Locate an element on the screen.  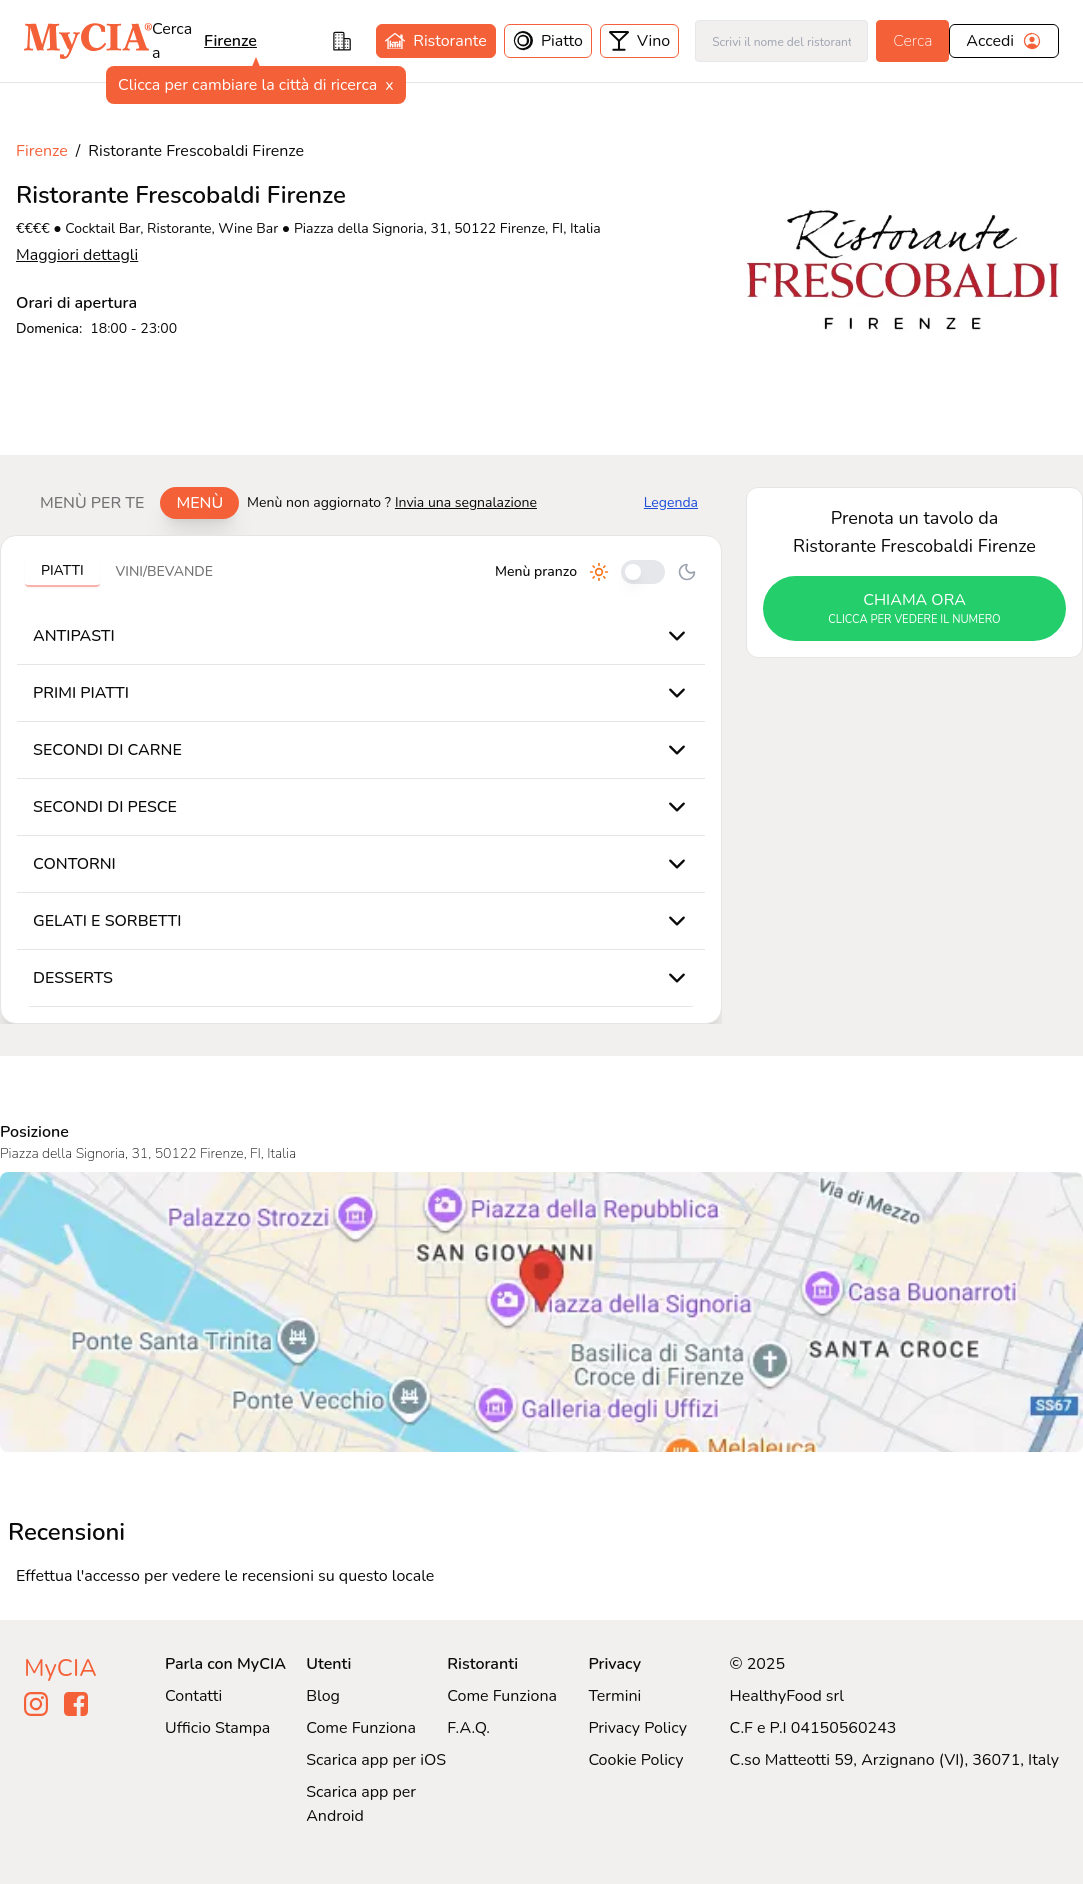
[Cambia tra pranzo e cena] is located at coordinates (643, 572).